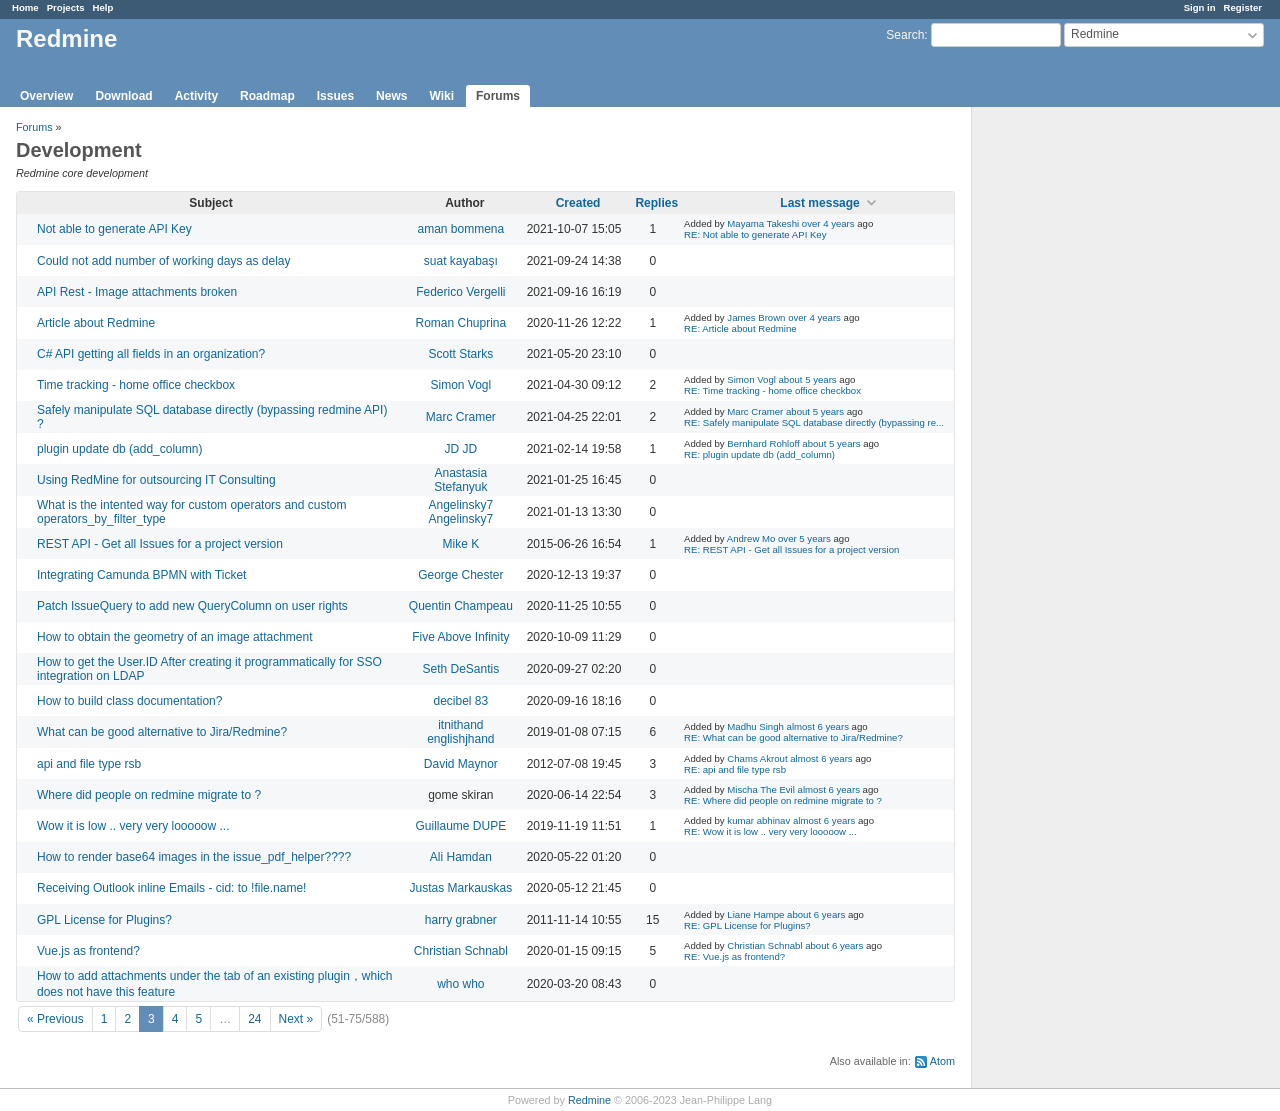 This screenshot has width=1280, height=1111. I want to click on Mike K, so click(460, 544).